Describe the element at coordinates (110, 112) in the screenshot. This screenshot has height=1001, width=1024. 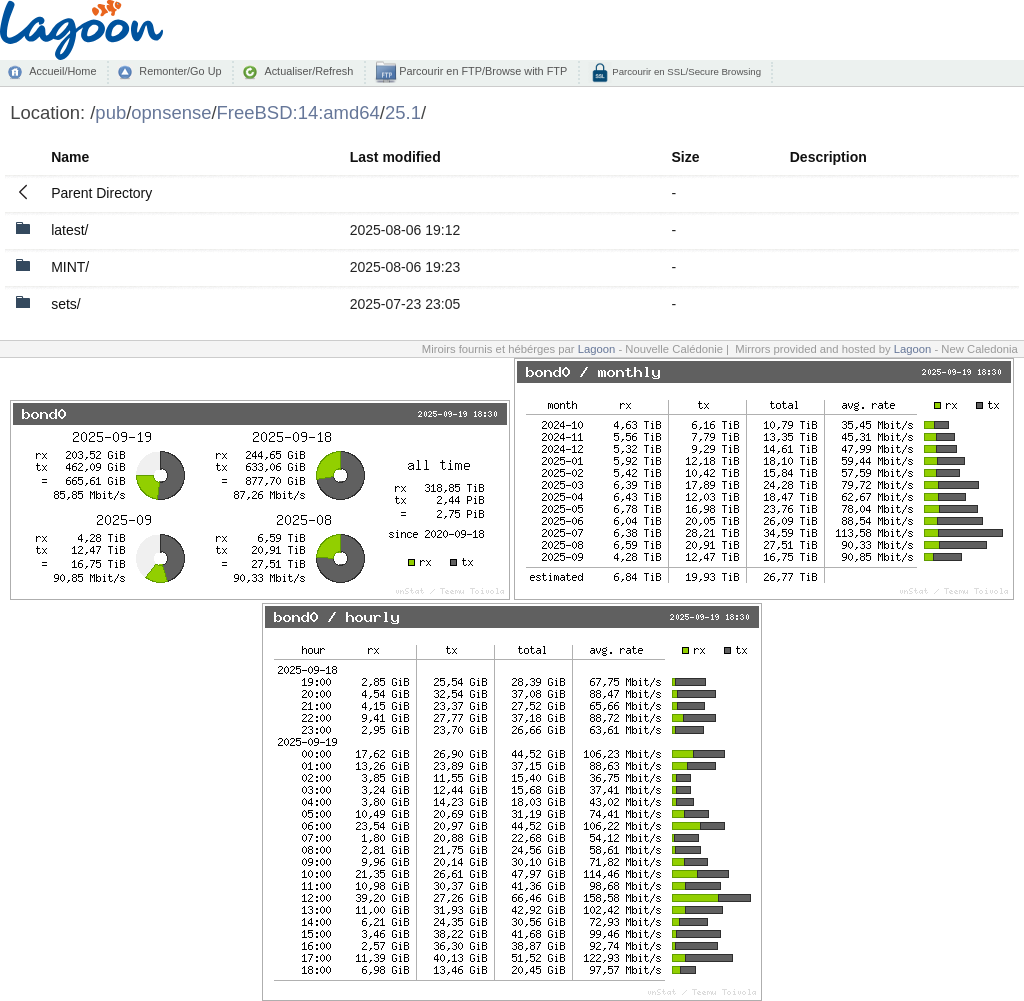
I see `pub` at that location.